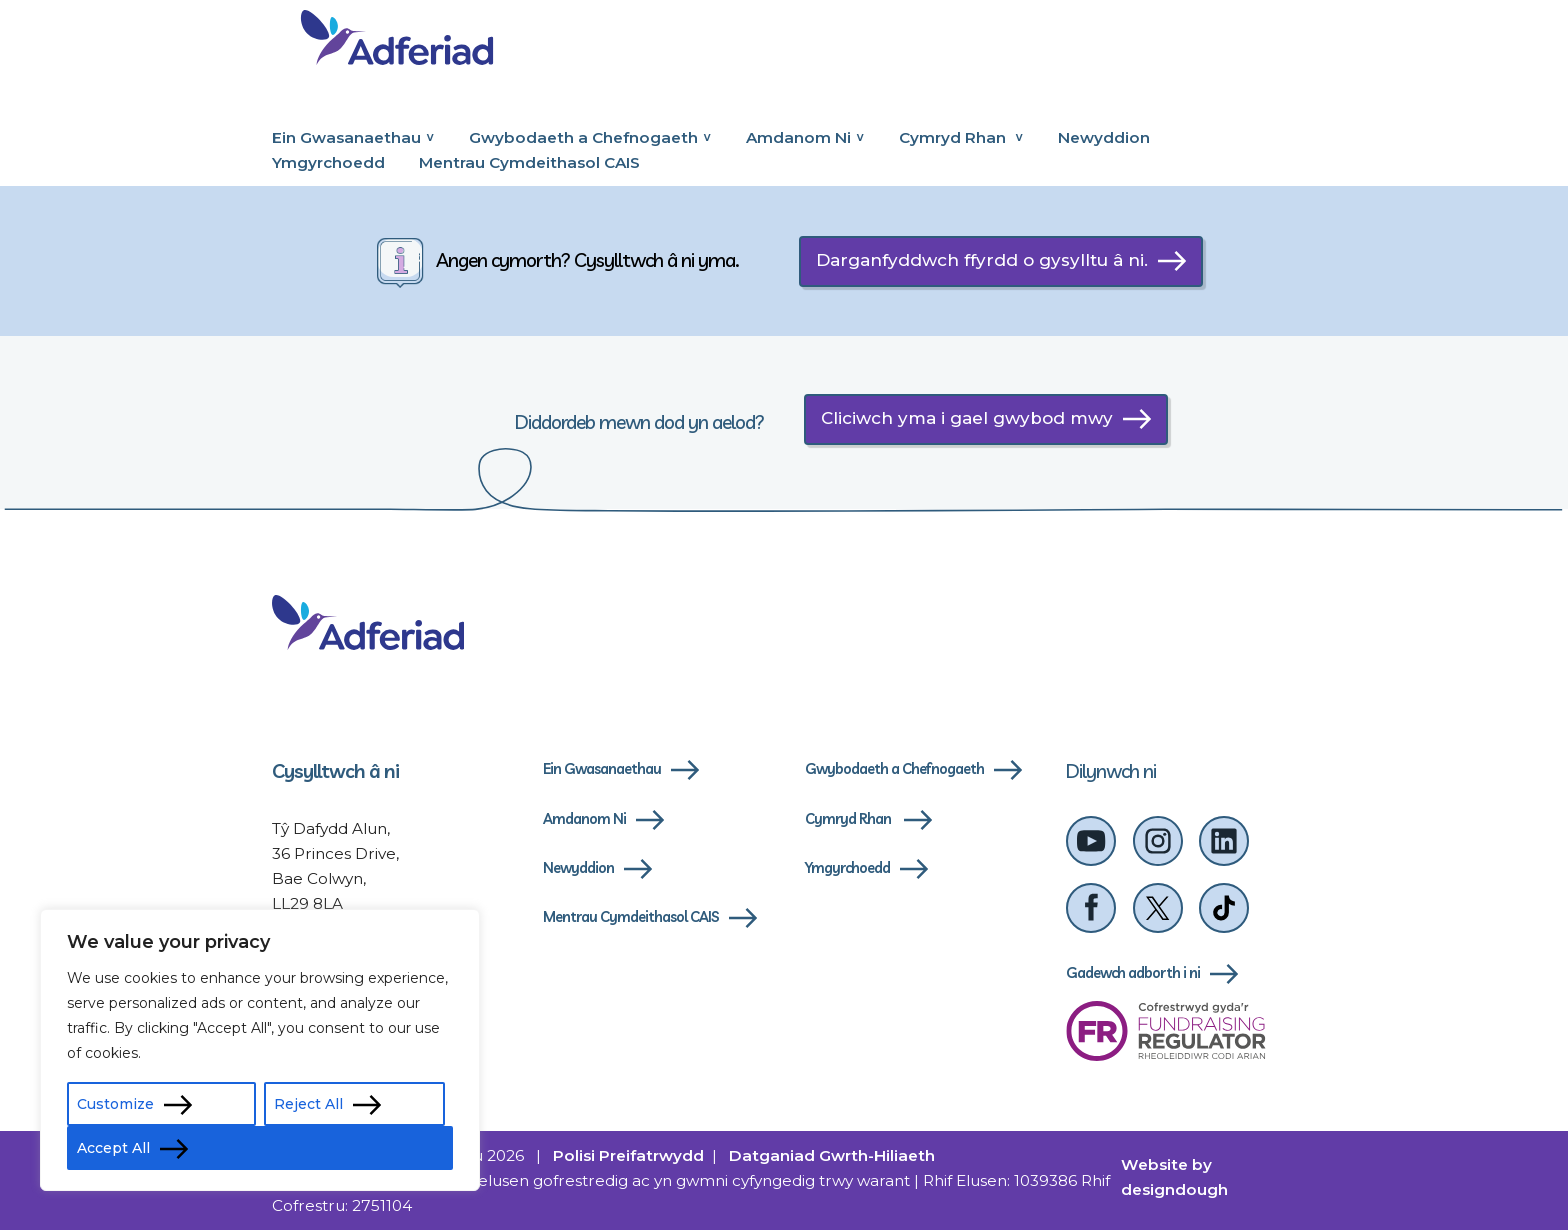 This screenshot has height=1231, width=1568. I want to click on Reject All, so click(308, 1104).